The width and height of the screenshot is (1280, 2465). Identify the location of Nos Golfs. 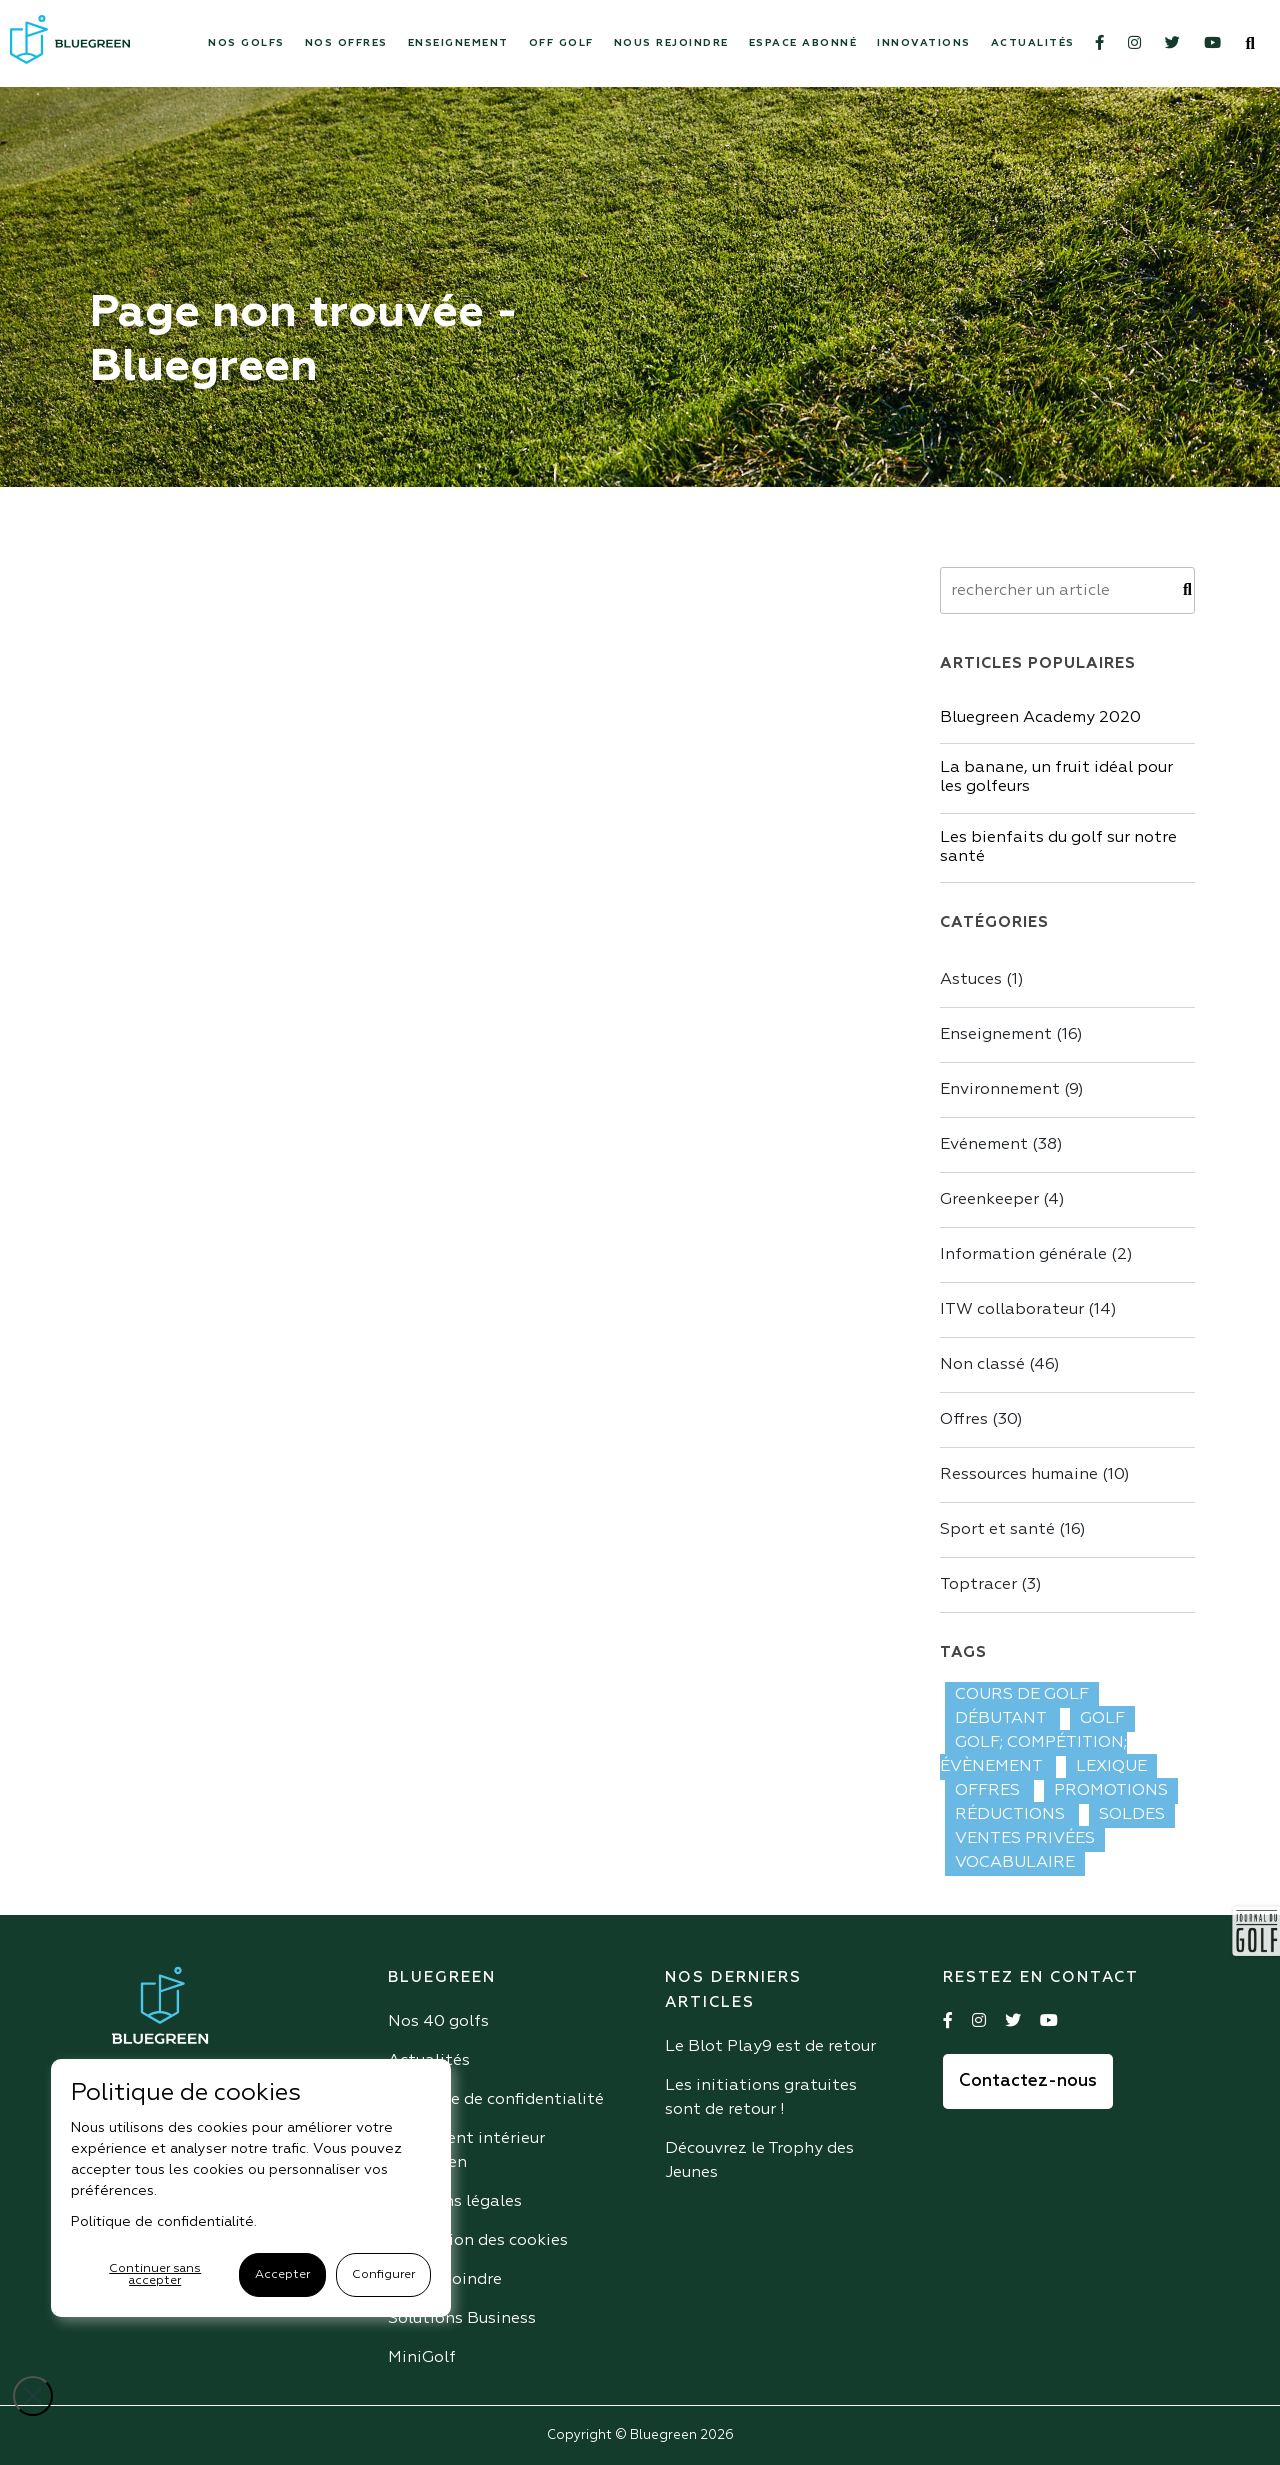
(246, 43).